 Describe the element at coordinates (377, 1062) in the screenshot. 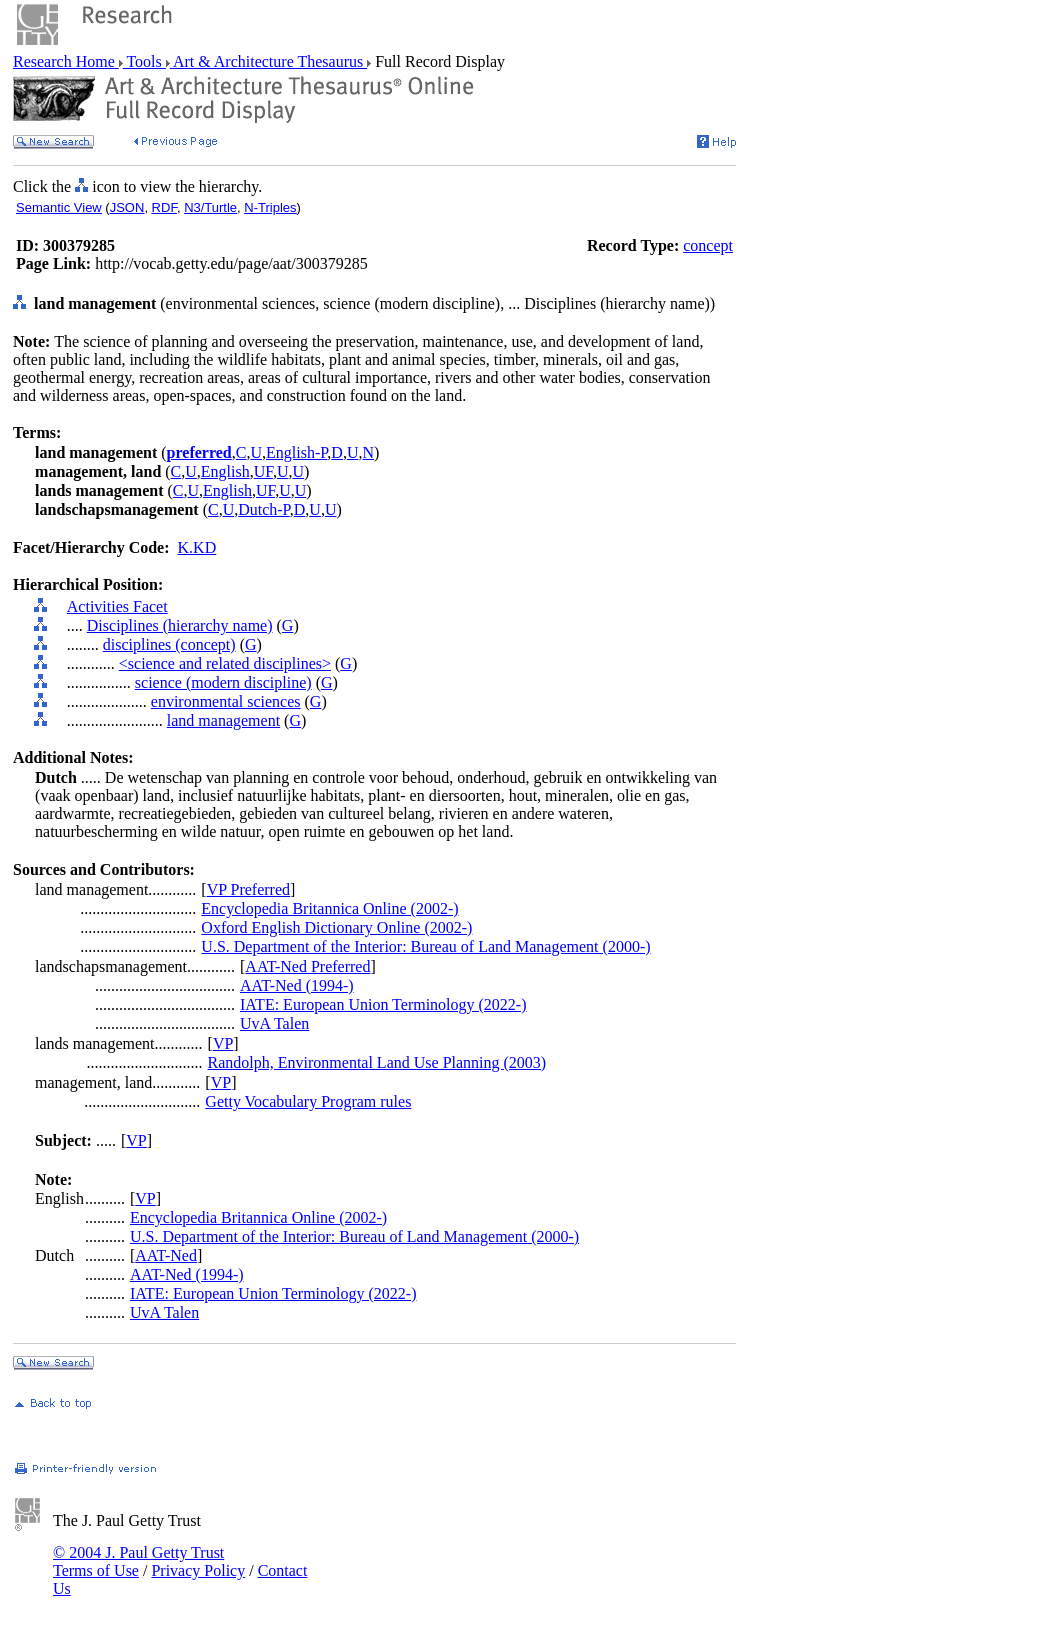

I see `Randolph, Environmental Land Use Planning (2003)` at that location.